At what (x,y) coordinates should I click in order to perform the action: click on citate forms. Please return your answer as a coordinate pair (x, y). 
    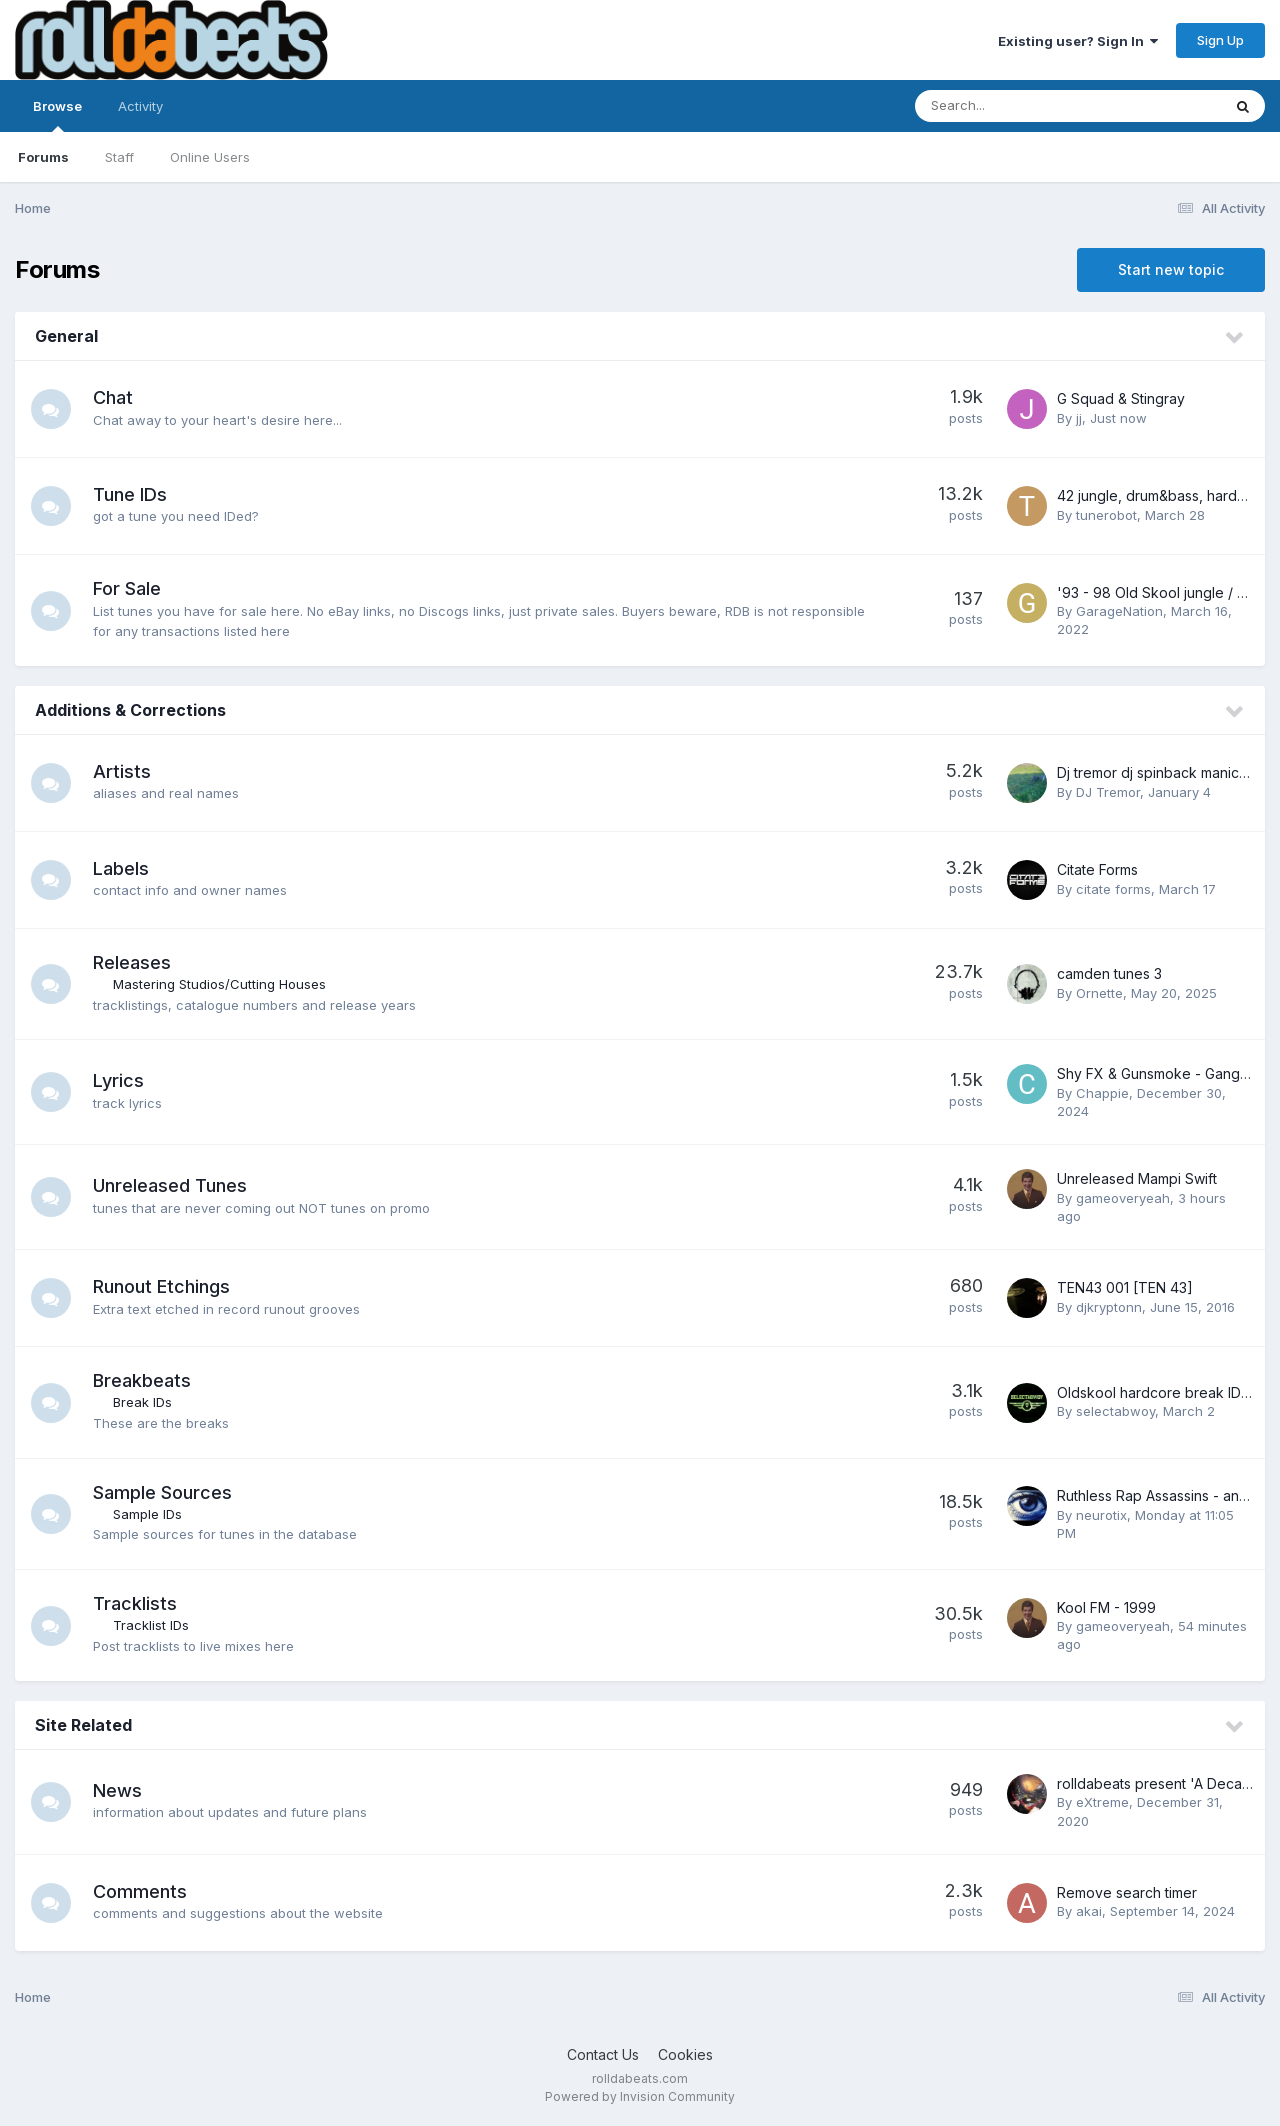
    Looking at the image, I should click on (1113, 889).